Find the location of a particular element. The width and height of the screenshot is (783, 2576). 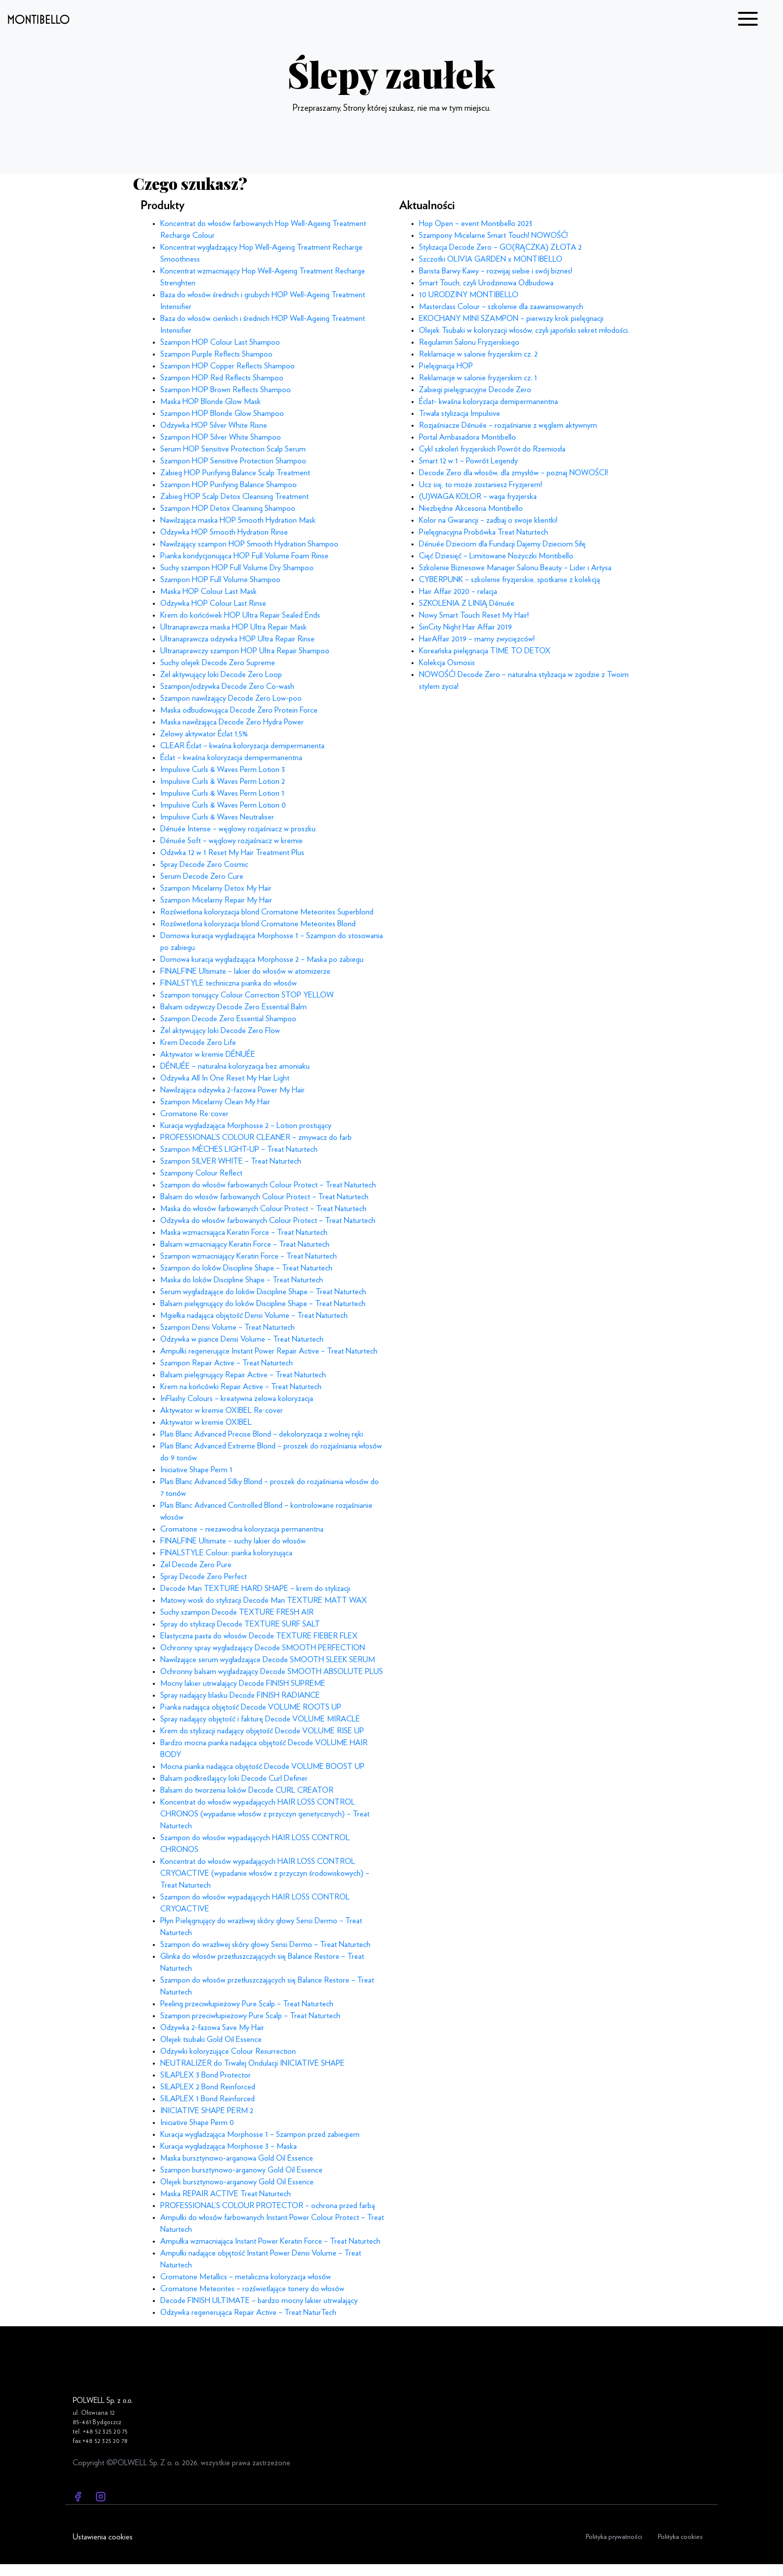

SILAPLEX 2 Bond Reinforced is located at coordinates (207, 2087).